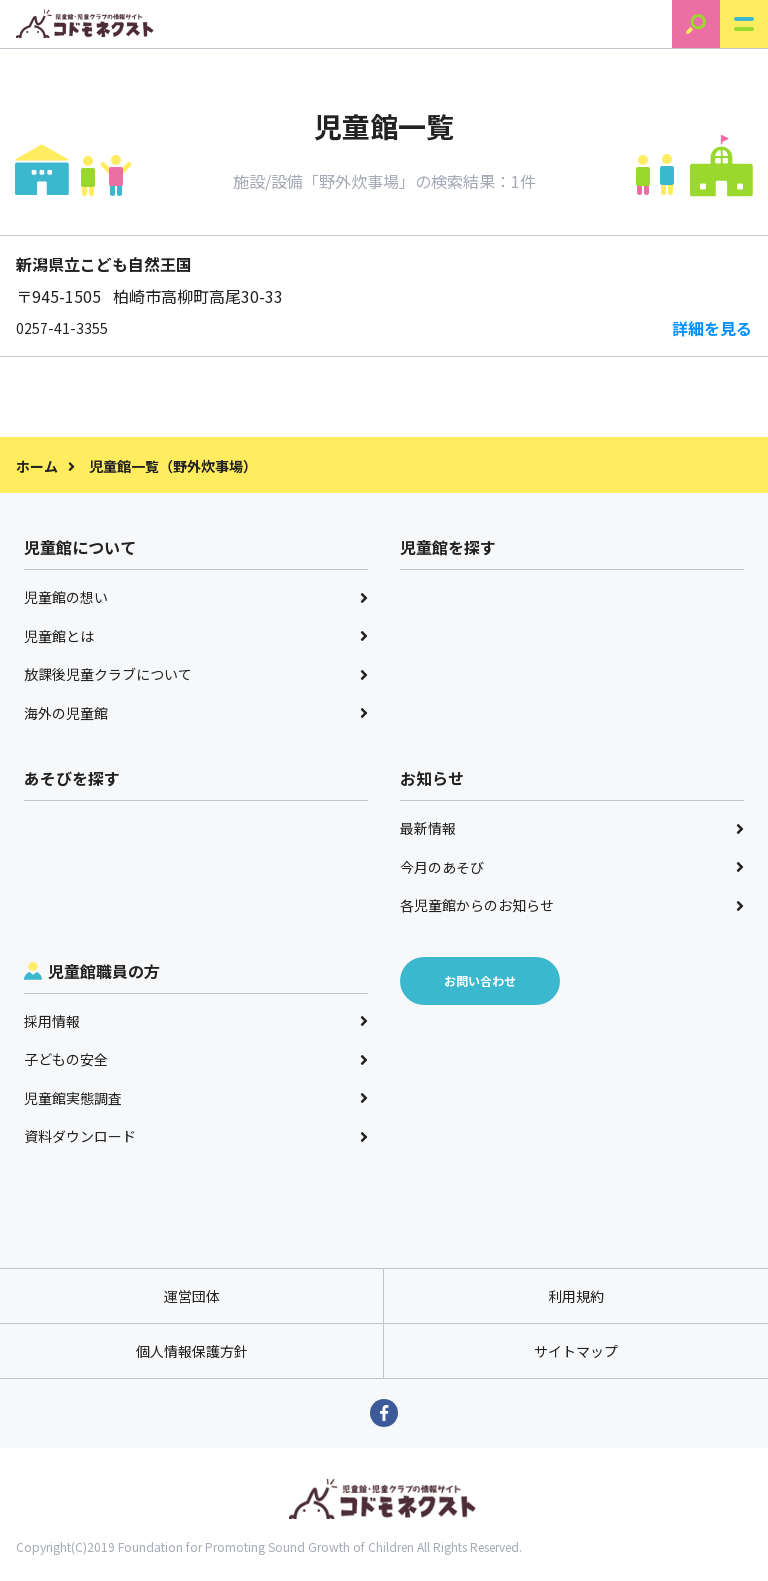 This screenshot has width=768, height=1581. What do you see at coordinates (196, 636) in the screenshot?
I see `児童館とは` at bounding box center [196, 636].